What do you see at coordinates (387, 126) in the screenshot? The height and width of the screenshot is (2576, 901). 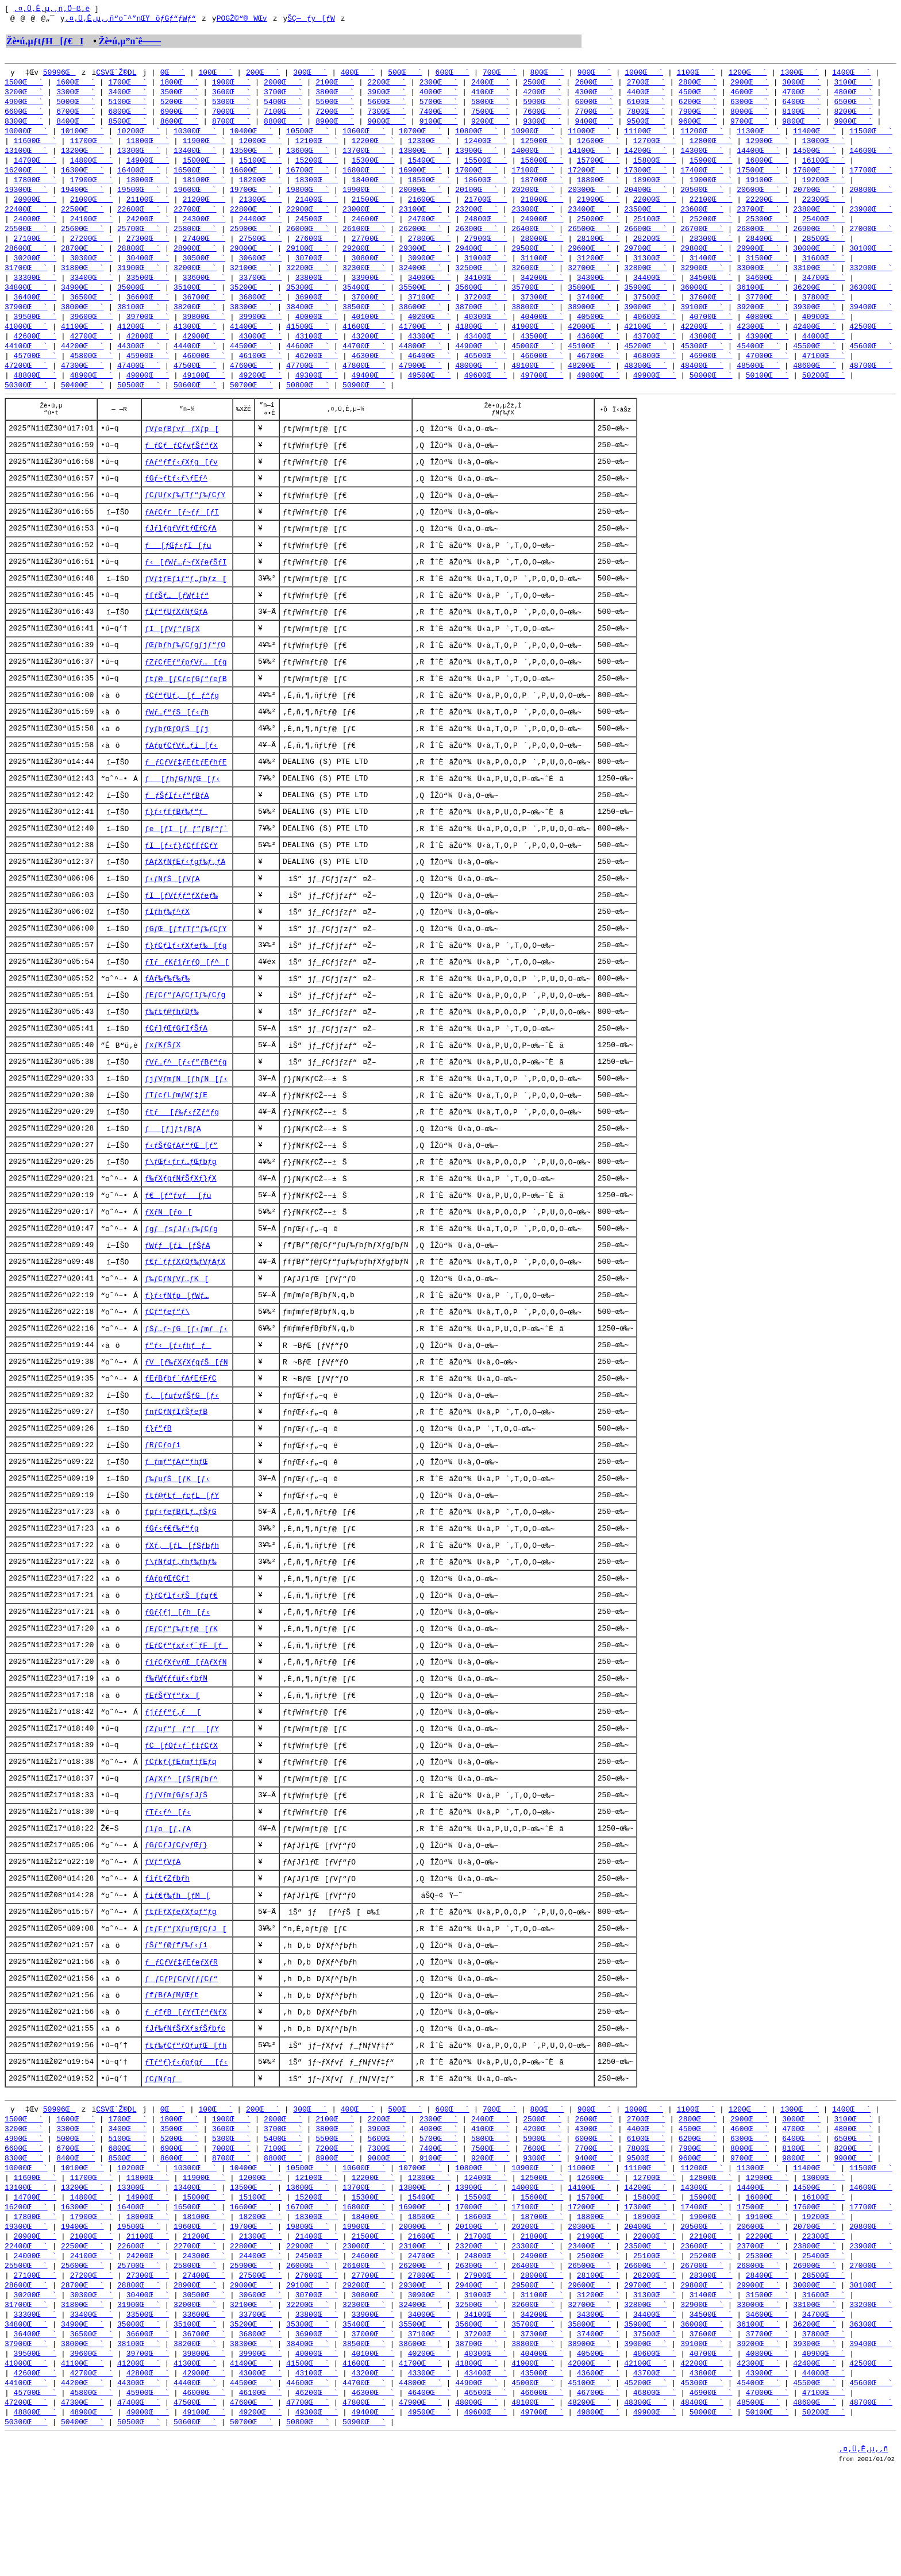 I see `9000Œ`` at bounding box center [387, 126].